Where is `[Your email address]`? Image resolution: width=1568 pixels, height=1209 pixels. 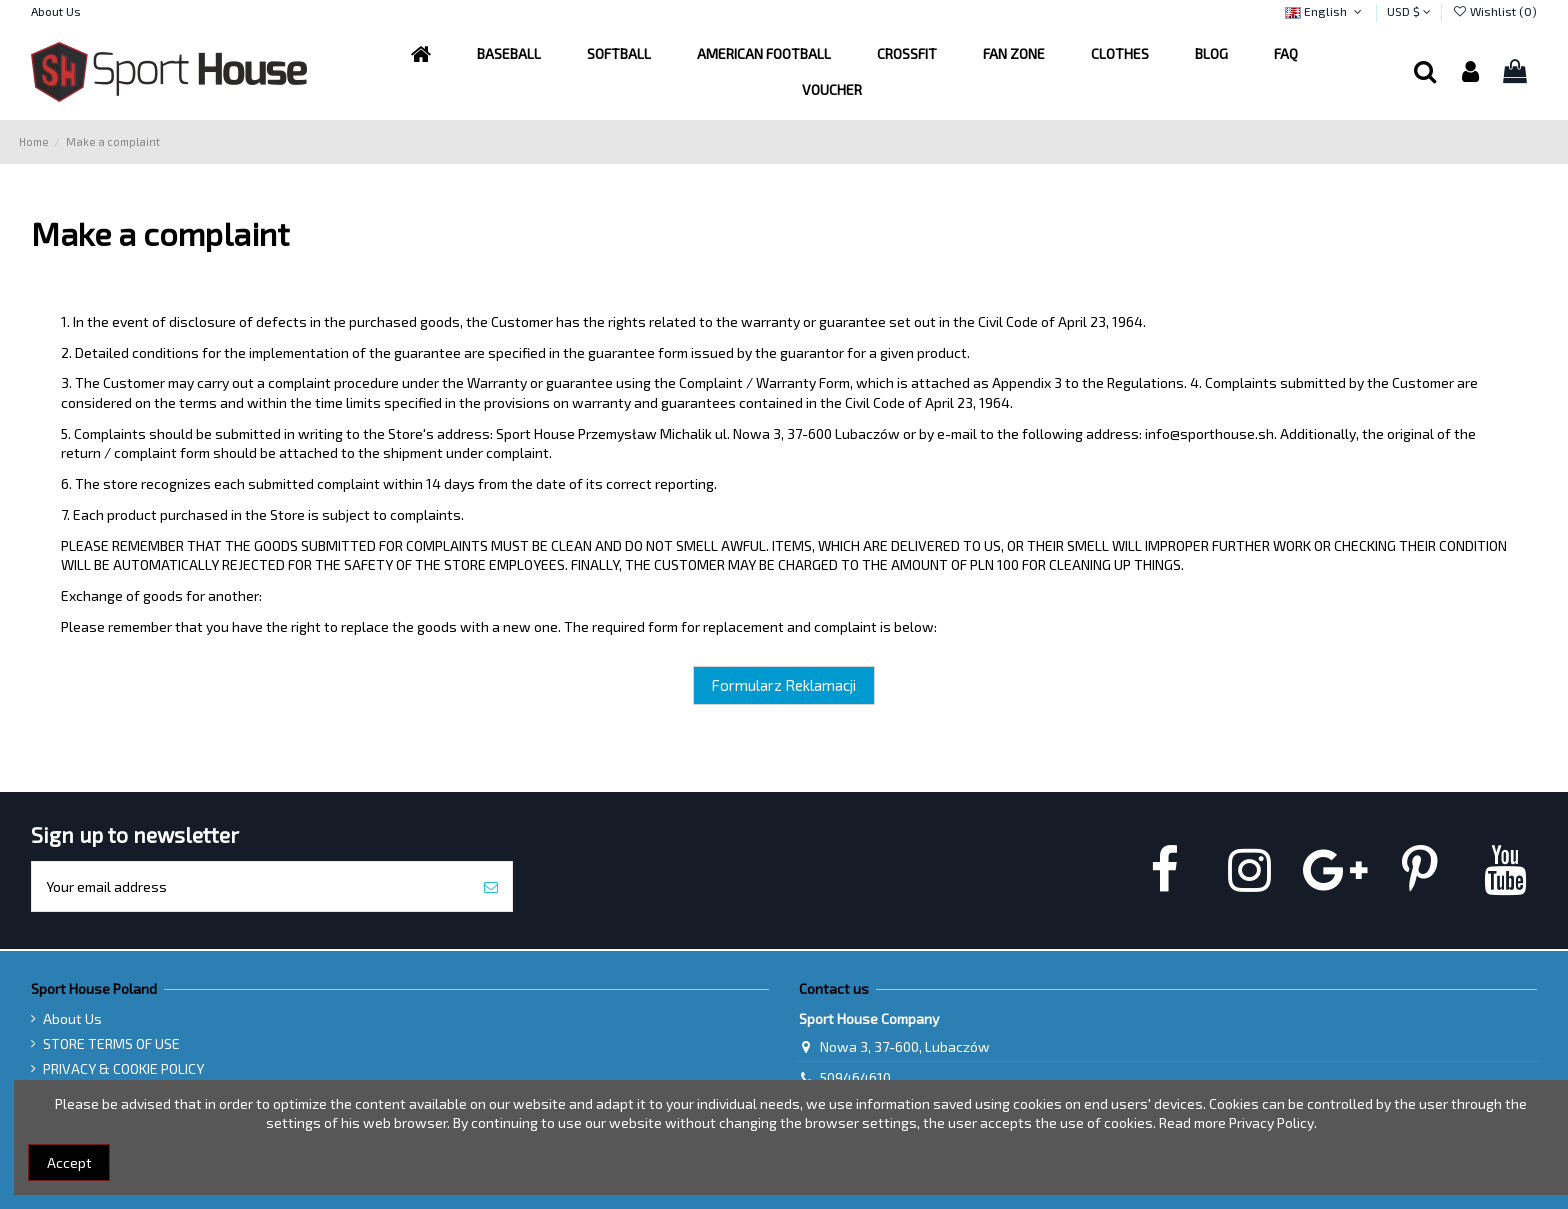
[Your email address] is located at coordinates (251, 886).